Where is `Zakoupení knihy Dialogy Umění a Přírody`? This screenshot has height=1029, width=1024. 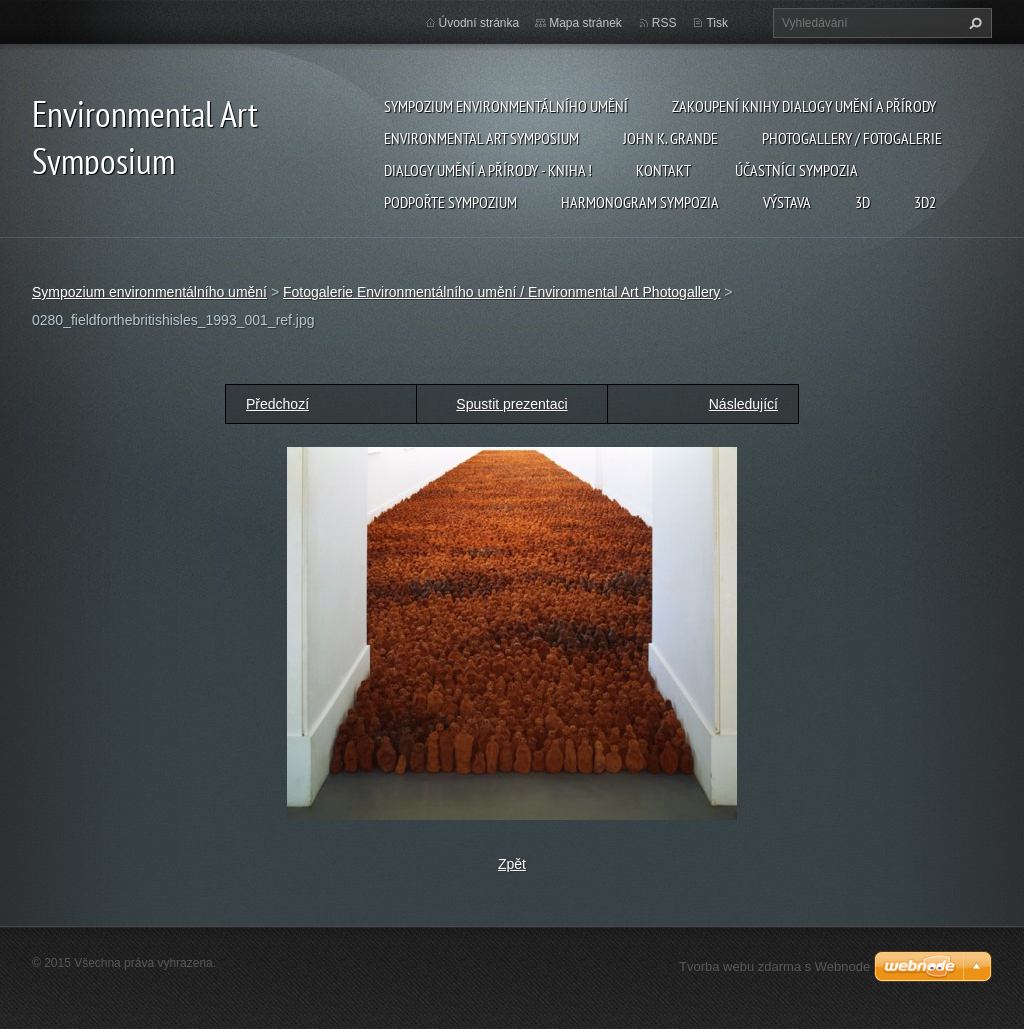 Zakoupení knihy Dialogy Umění a Přírody is located at coordinates (804, 106).